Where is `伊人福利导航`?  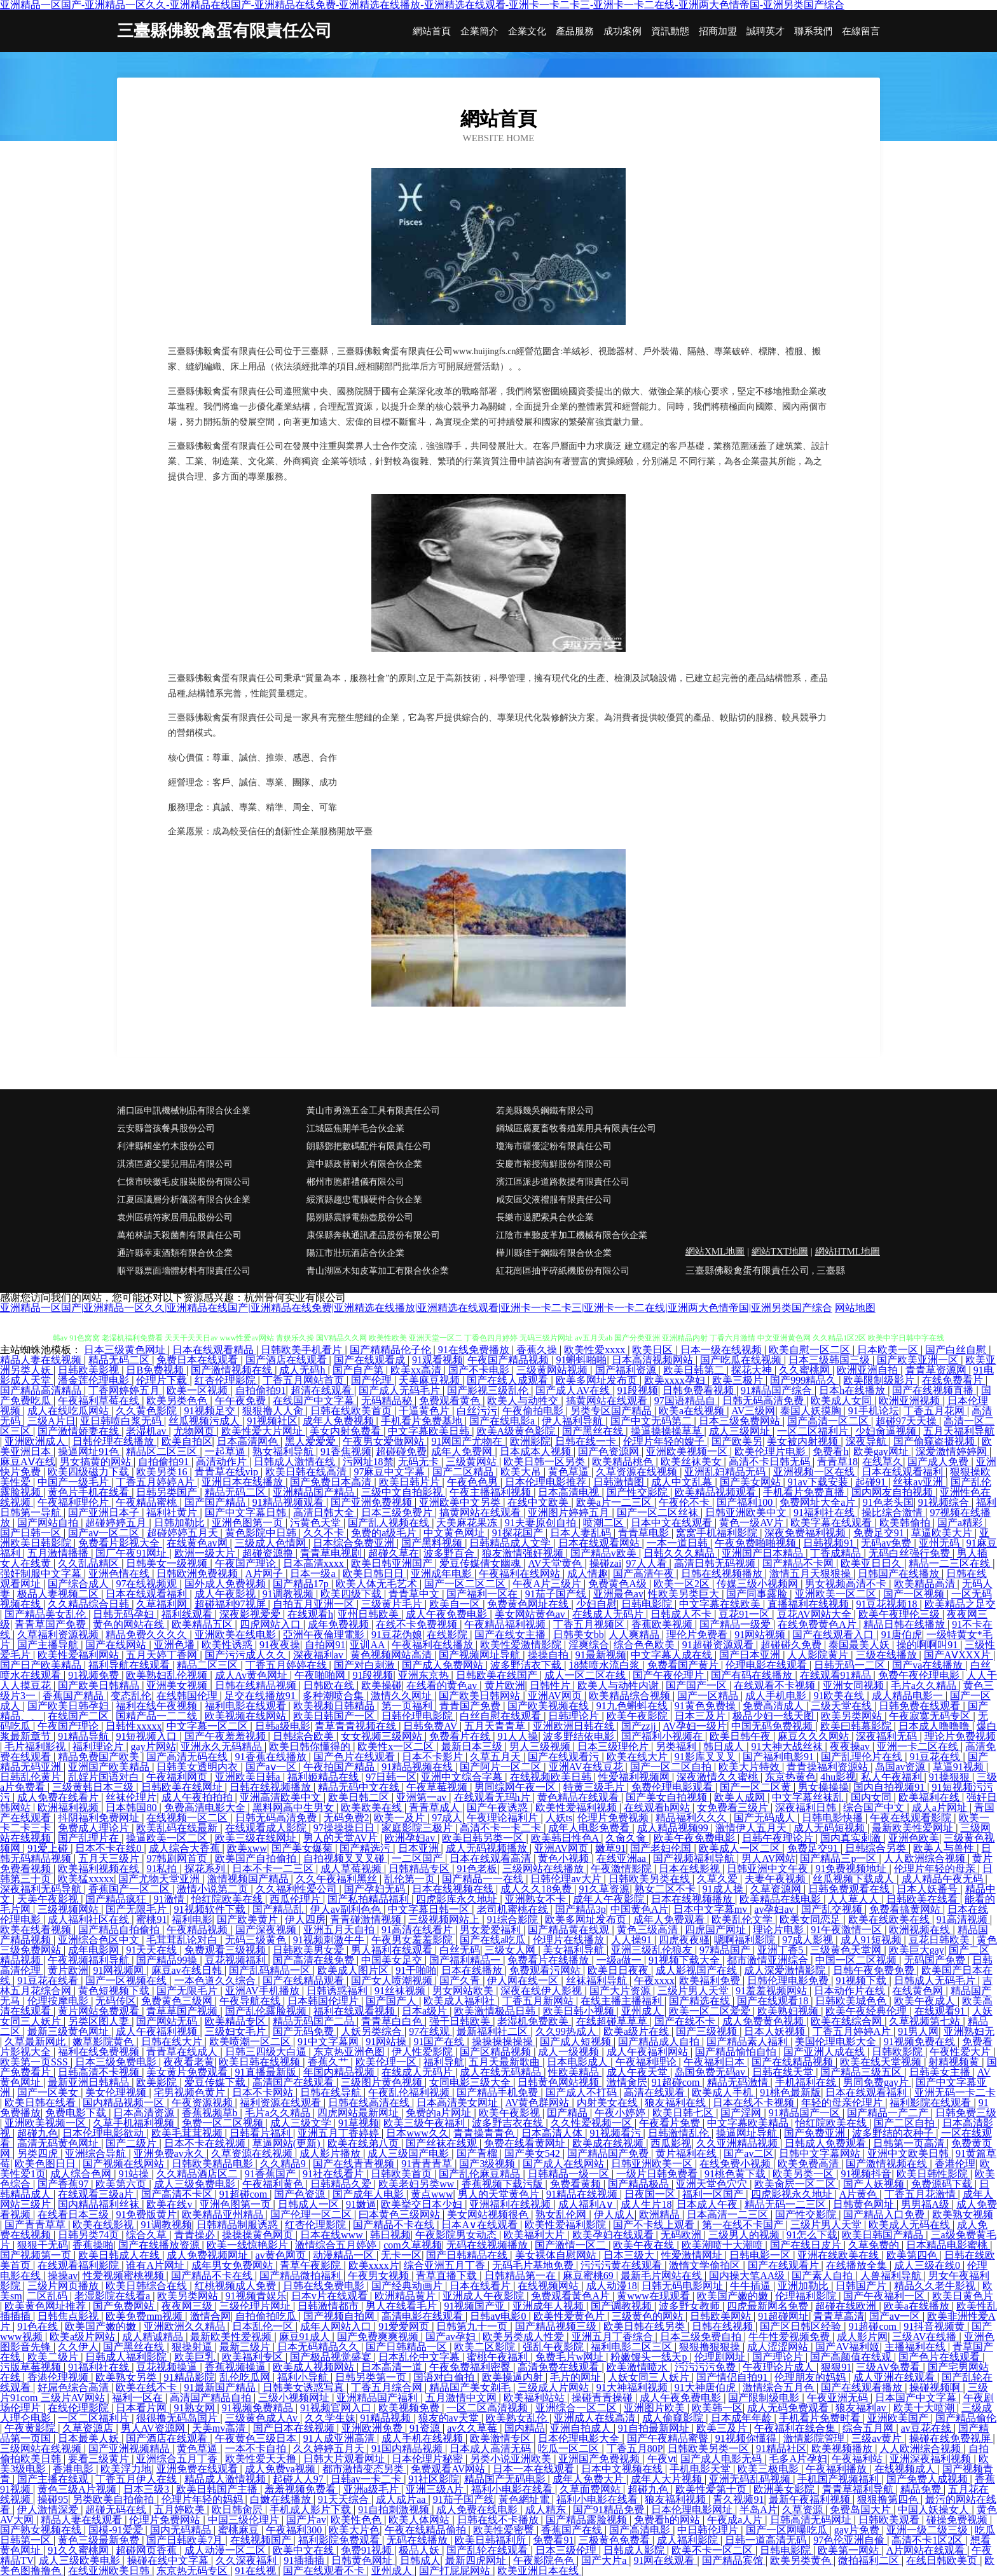
伊人福利导航 is located at coordinates (573, 1420).